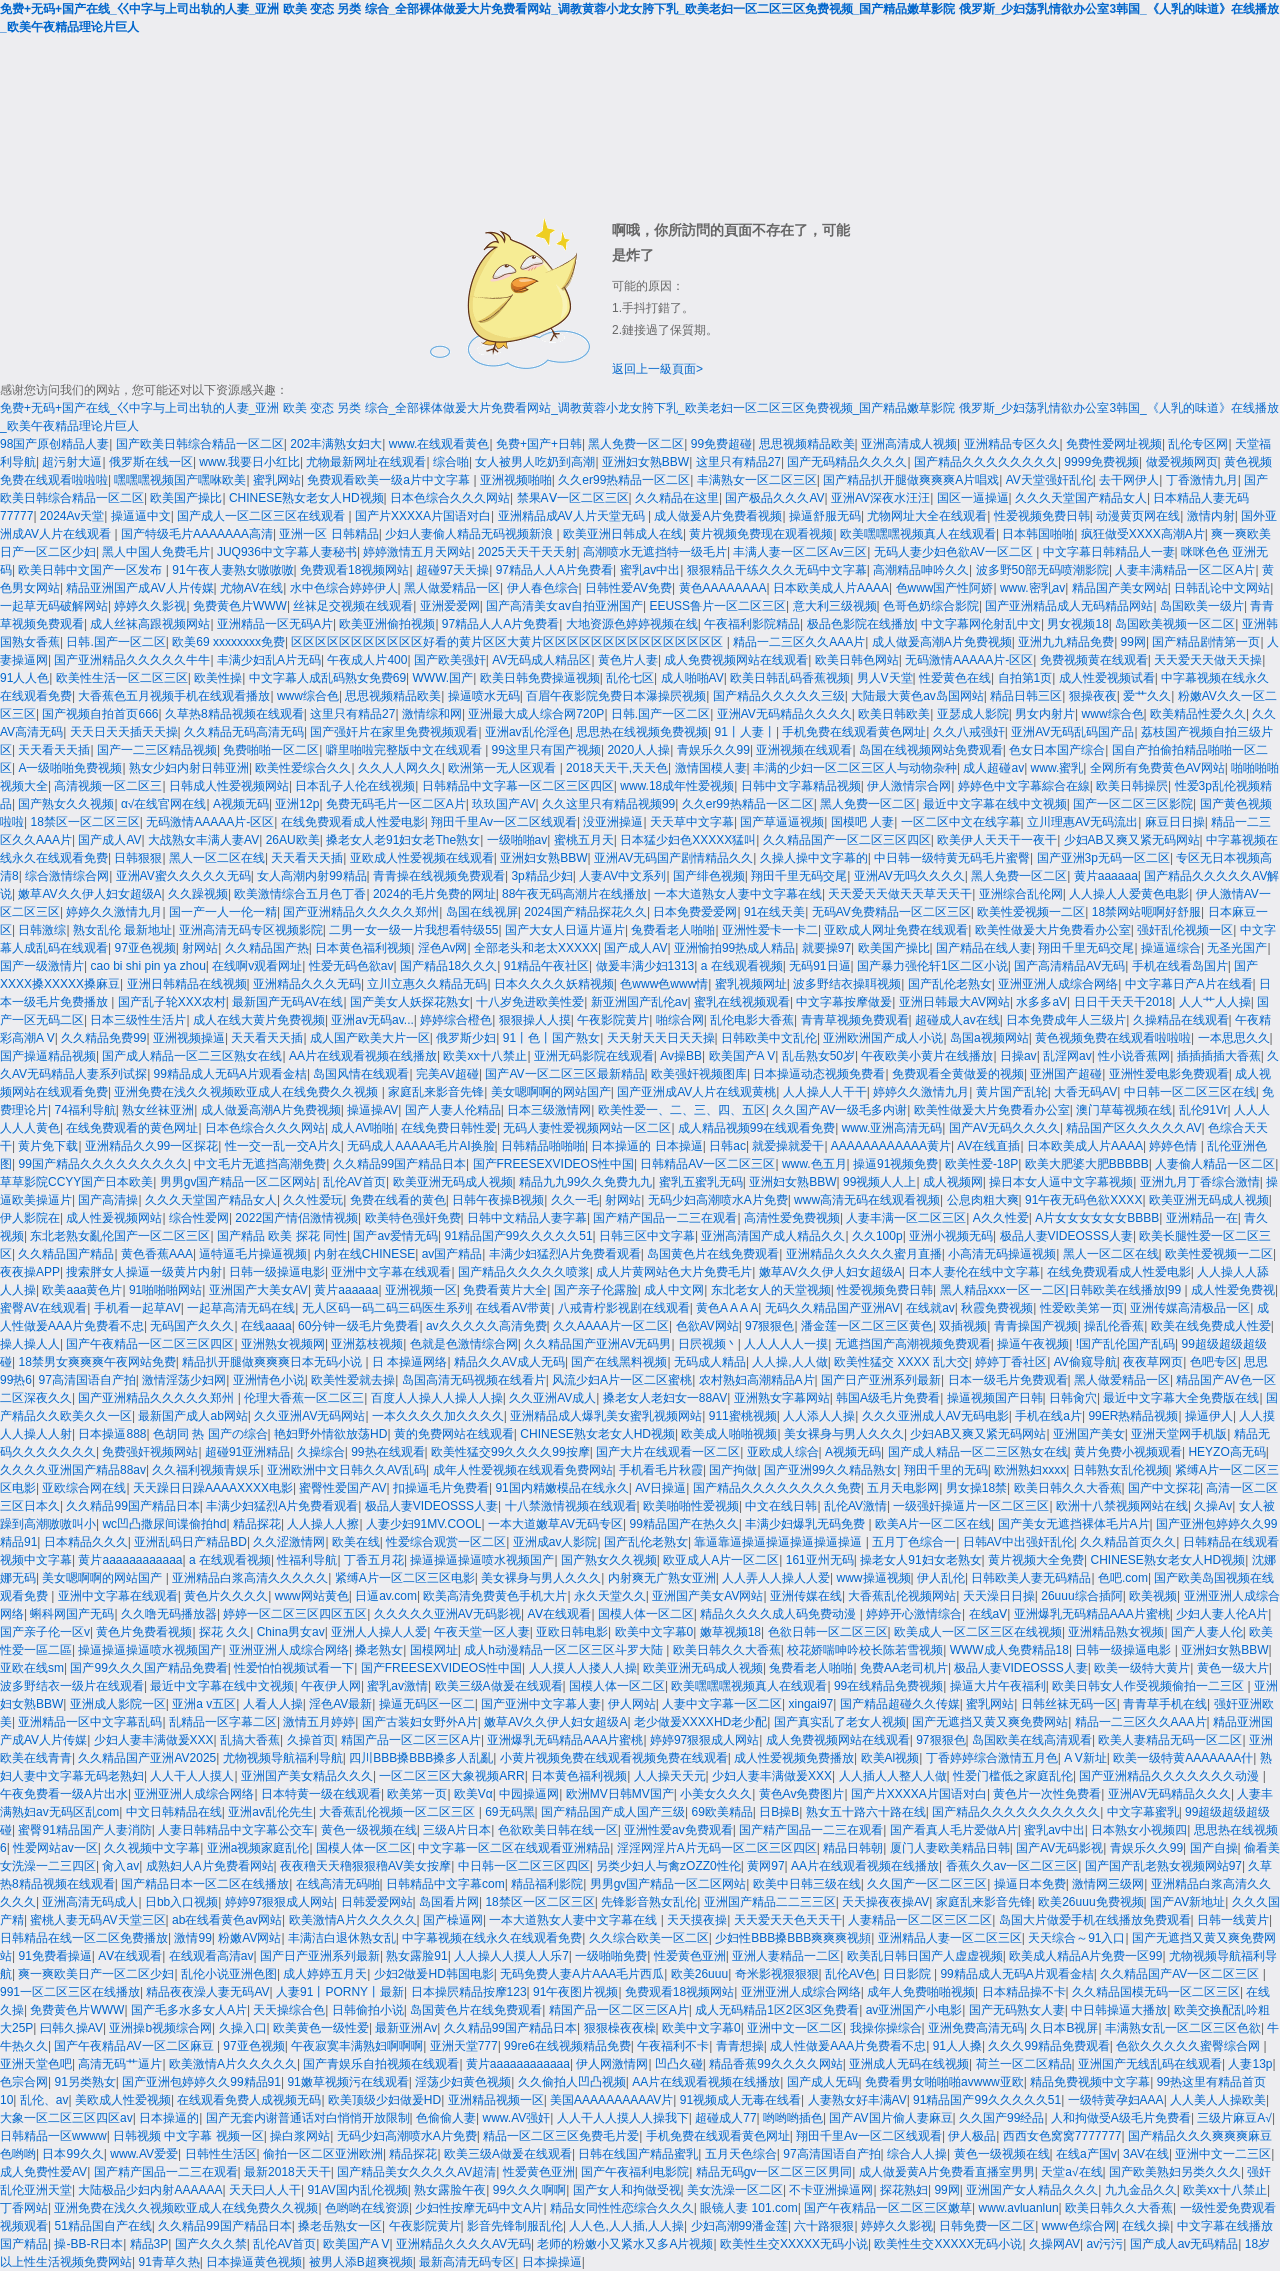  I want to click on 亚洲国产无线乱码在线观看, so click(1150, 2064).